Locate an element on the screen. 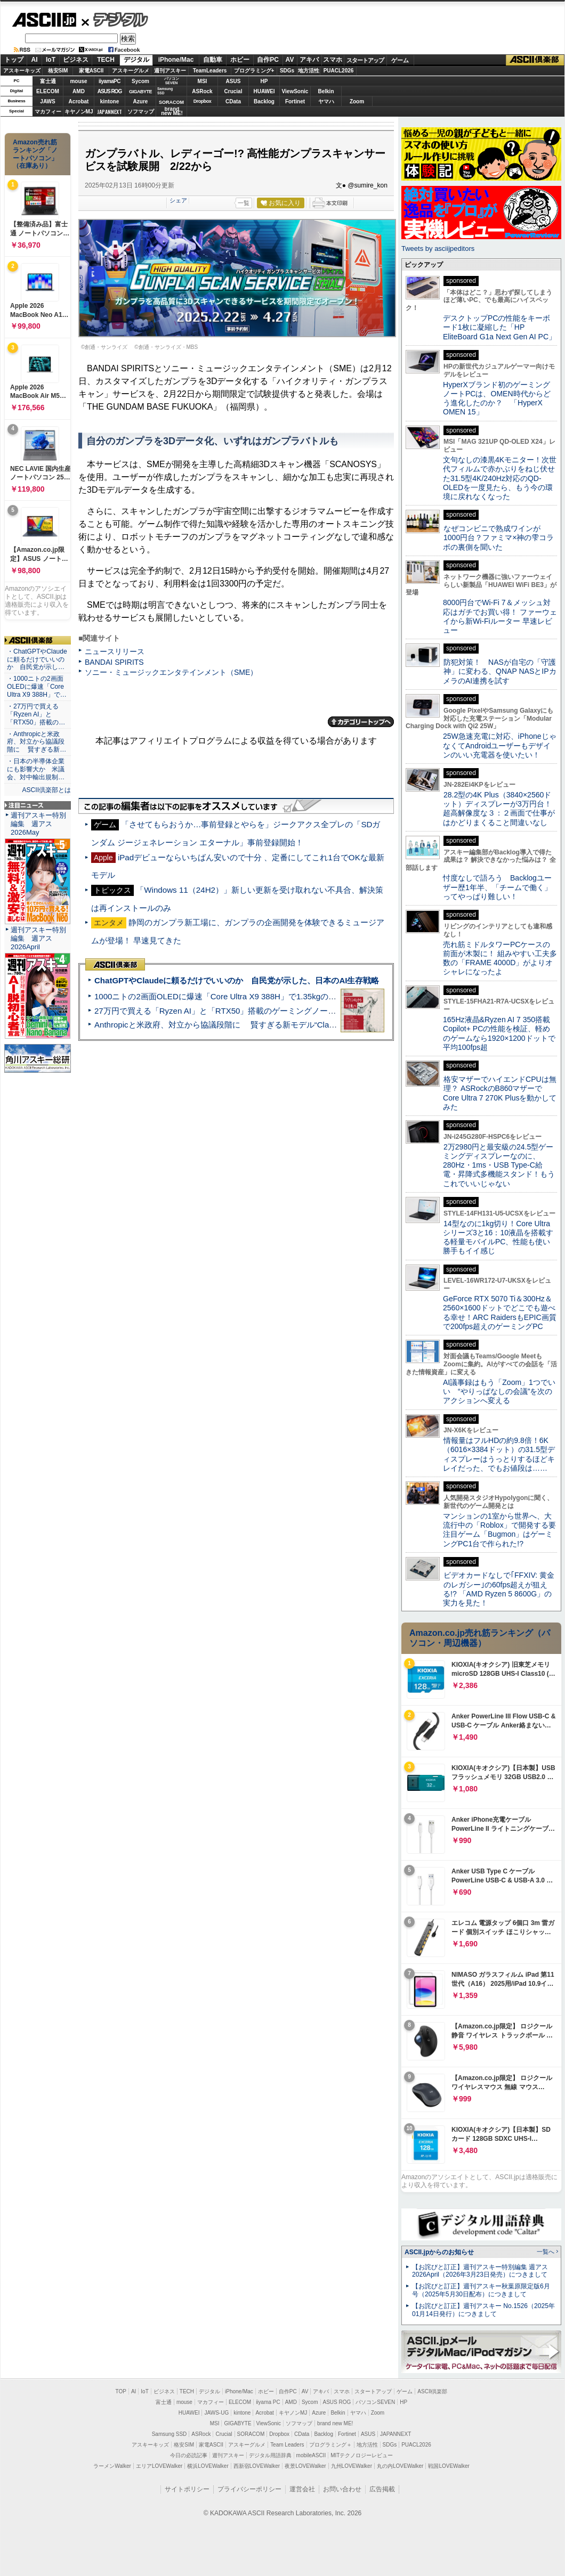 The image size is (565, 2576). mouse is located at coordinates (78, 81).